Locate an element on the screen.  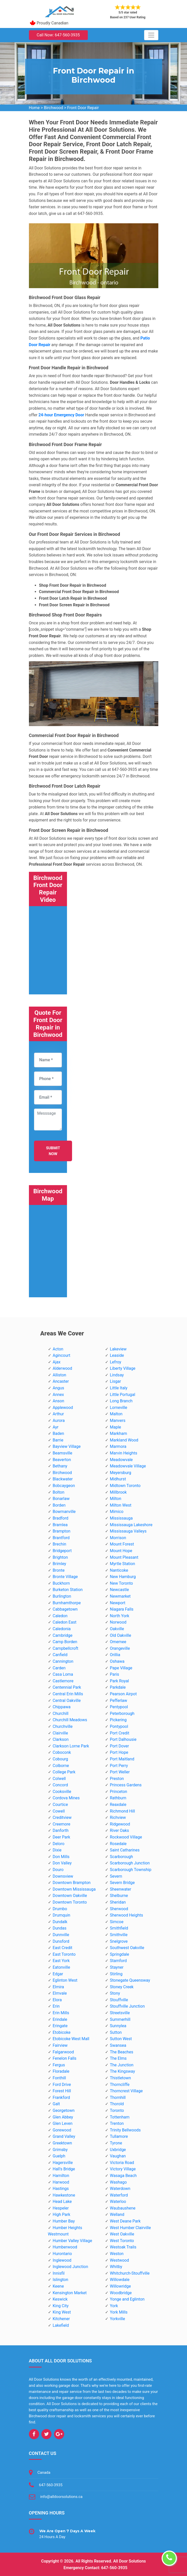
Head Lake is located at coordinates (62, 2201).